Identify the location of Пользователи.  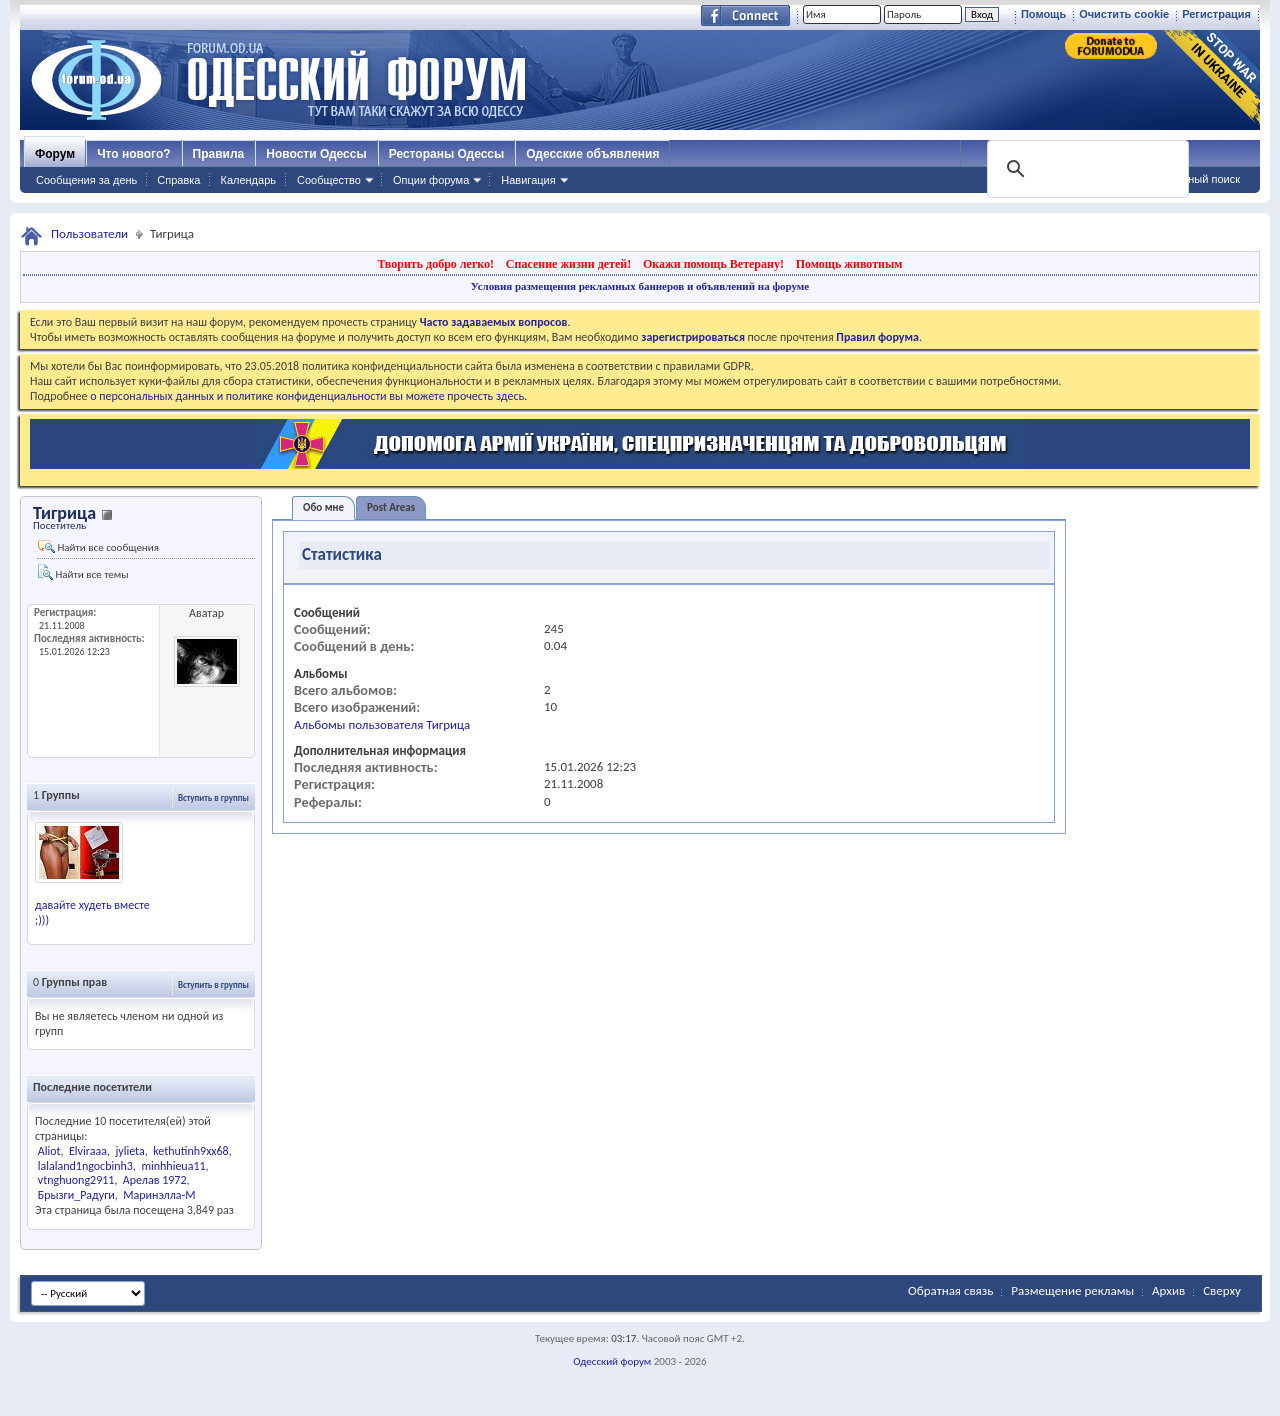
(89, 233).